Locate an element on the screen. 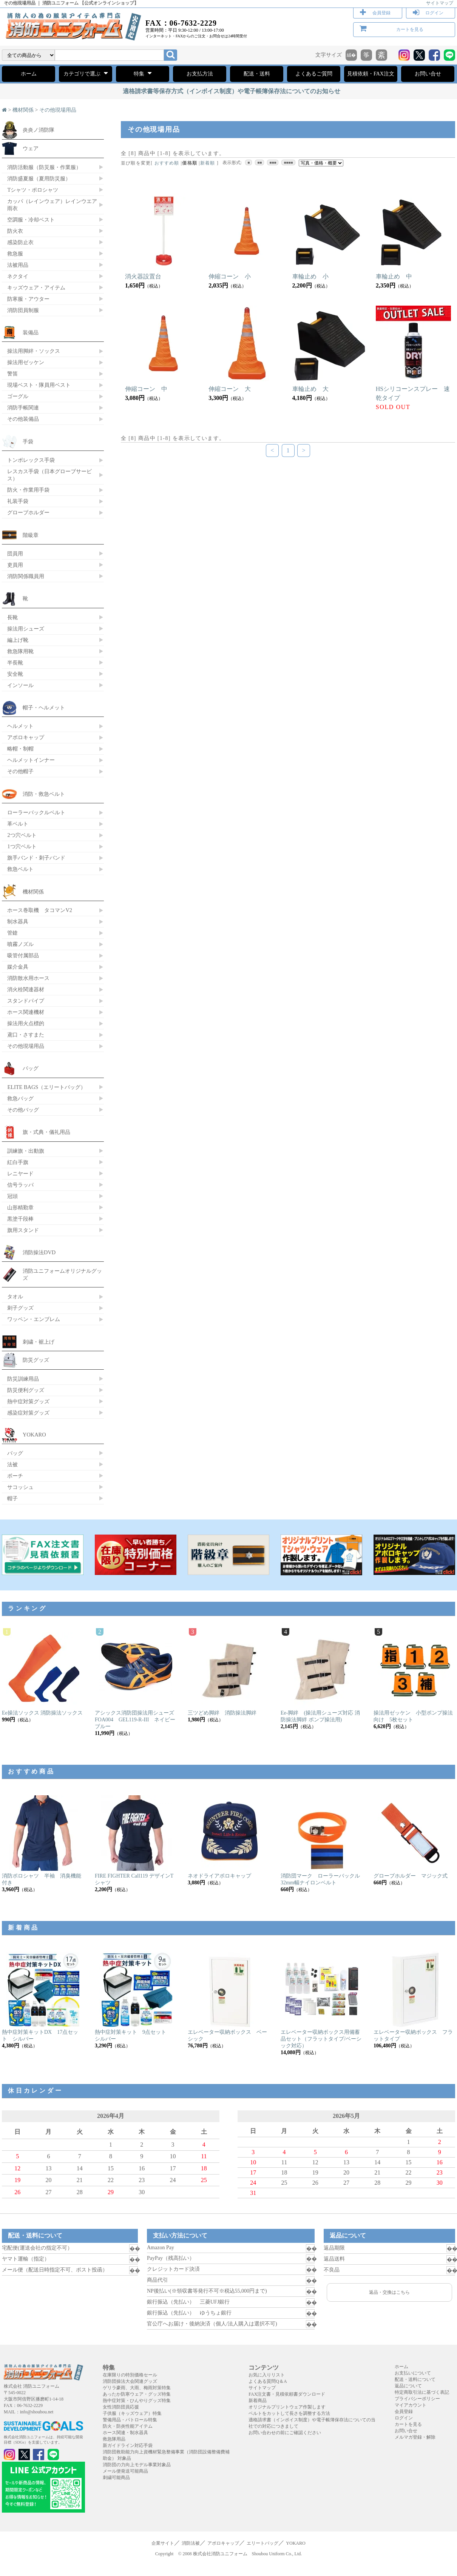  消防ユニフォームオリジナルグッズ is located at coordinates (62, 1274).